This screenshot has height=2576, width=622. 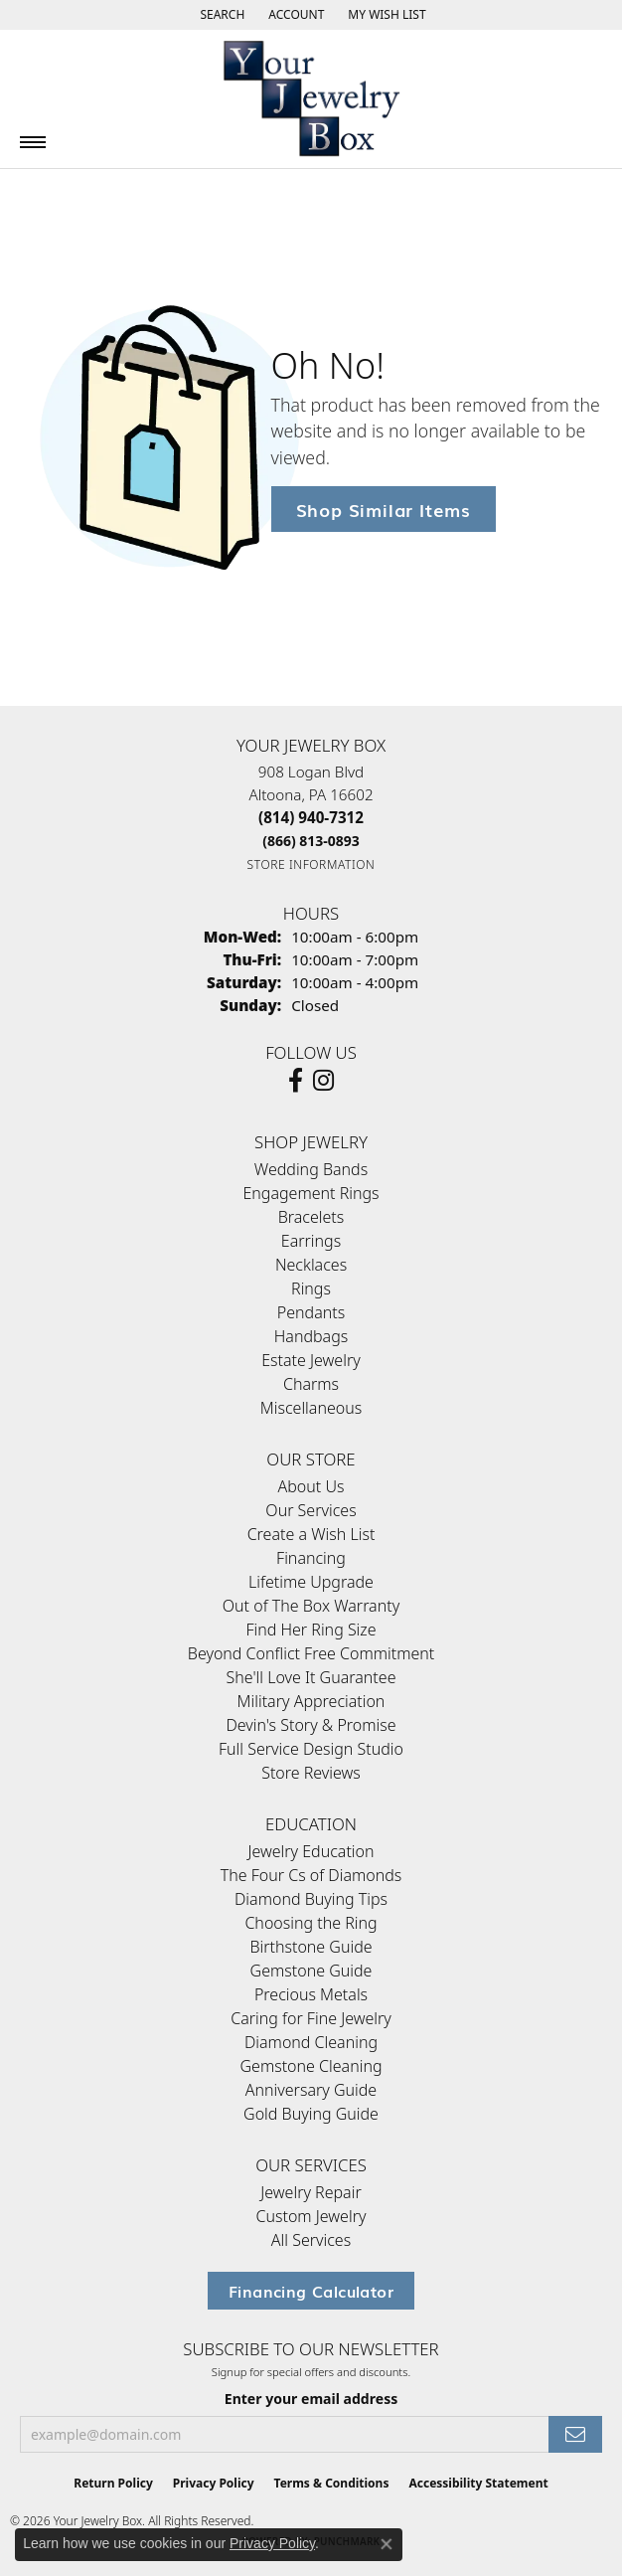 What do you see at coordinates (477, 2483) in the screenshot?
I see `Accessibility Statement` at bounding box center [477, 2483].